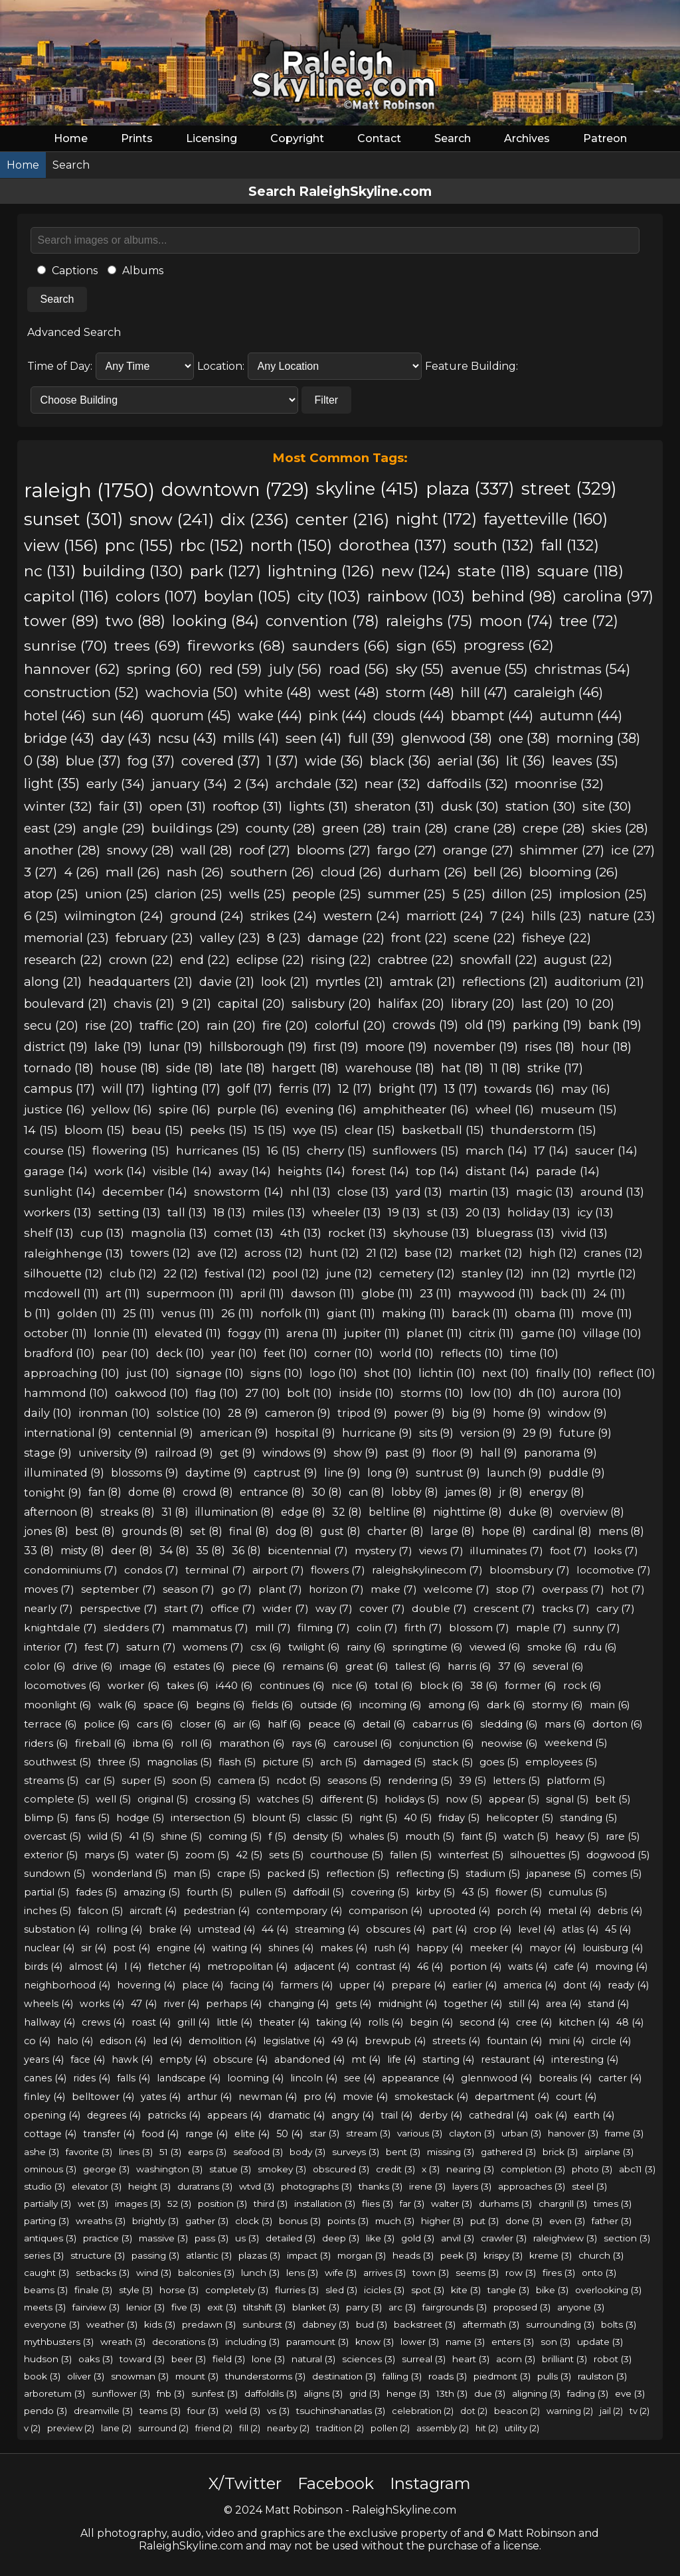 The image size is (680, 2576). What do you see at coordinates (536, 1929) in the screenshot?
I see `level (4)` at bounding box center [536, 1929].